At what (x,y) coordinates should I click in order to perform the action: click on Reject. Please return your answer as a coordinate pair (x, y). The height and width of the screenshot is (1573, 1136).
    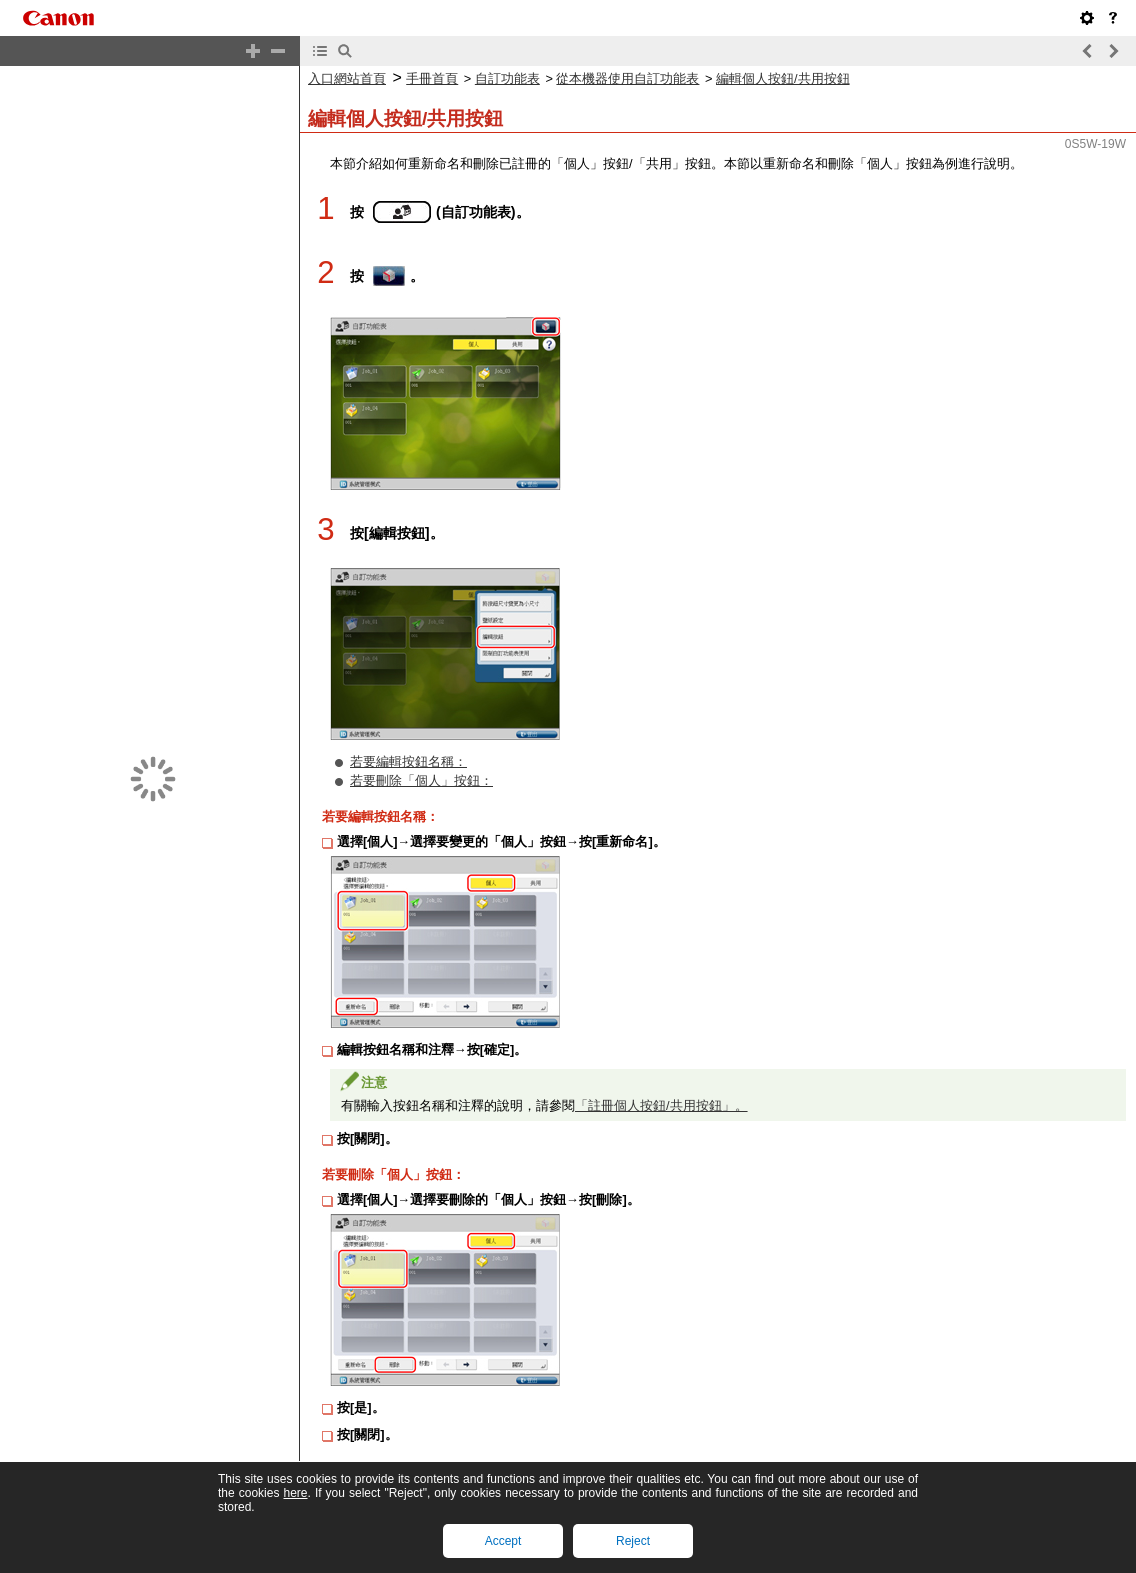
    Looking at the image, I should click on (633, 1541).